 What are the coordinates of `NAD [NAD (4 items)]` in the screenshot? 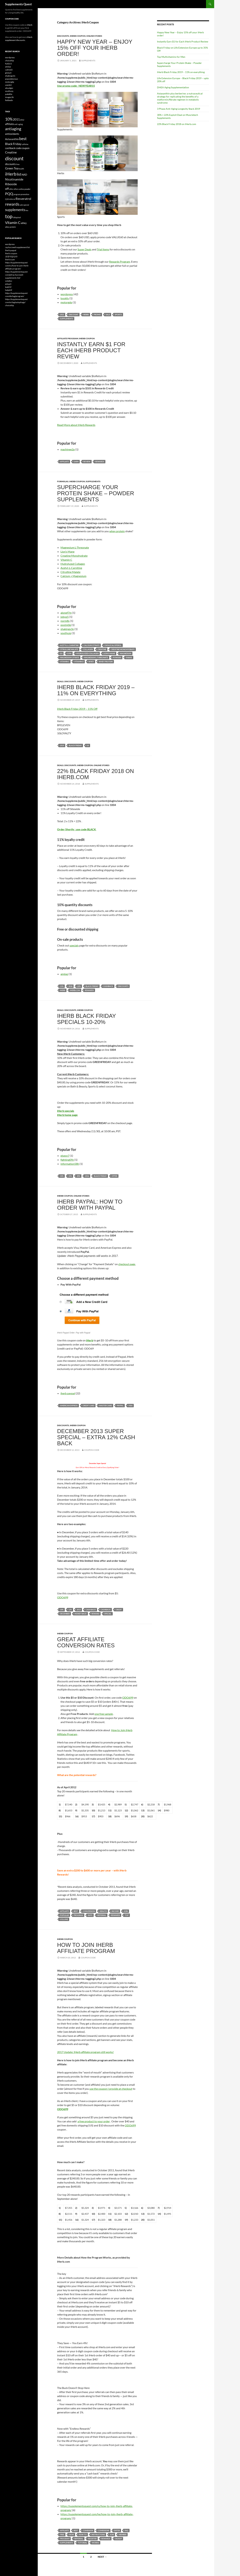 It's located at (24, 174).